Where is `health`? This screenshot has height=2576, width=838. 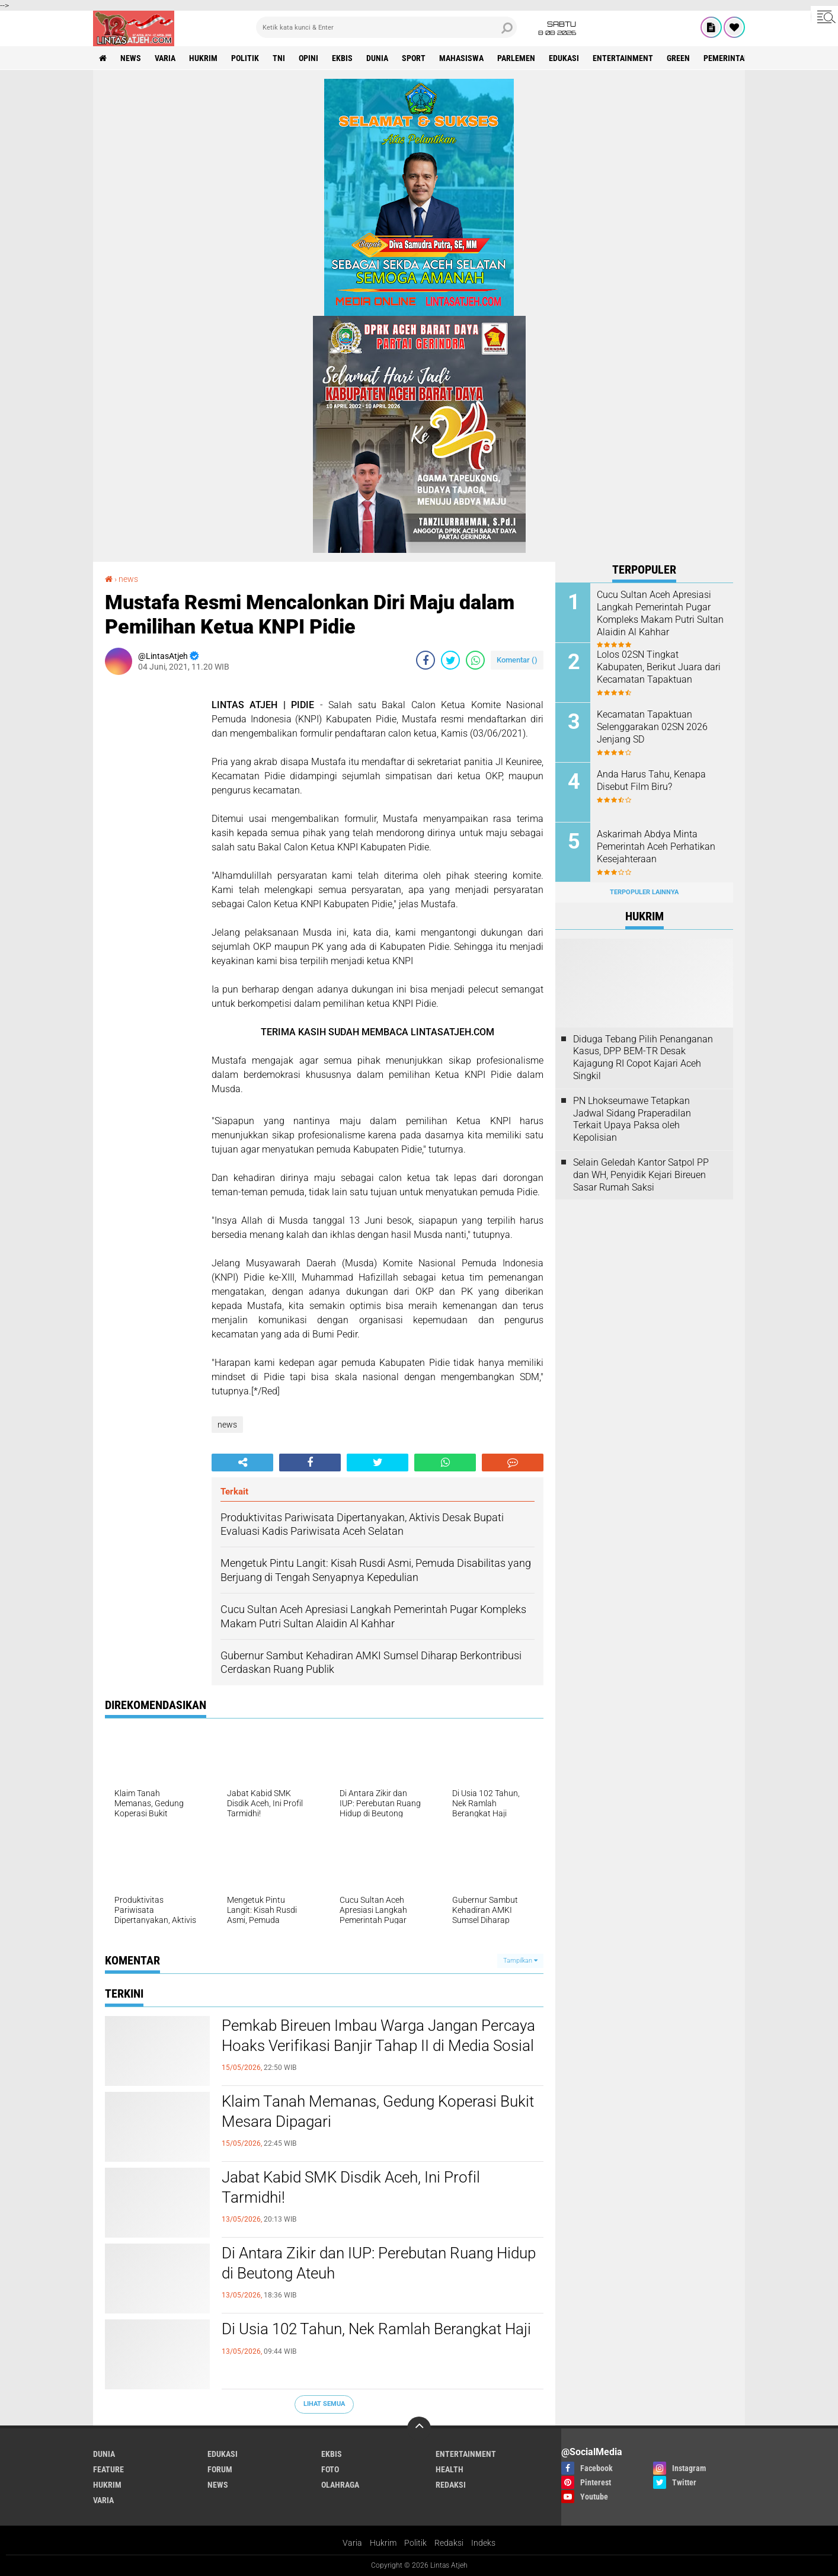 health is located at coordinates (449, 2469).